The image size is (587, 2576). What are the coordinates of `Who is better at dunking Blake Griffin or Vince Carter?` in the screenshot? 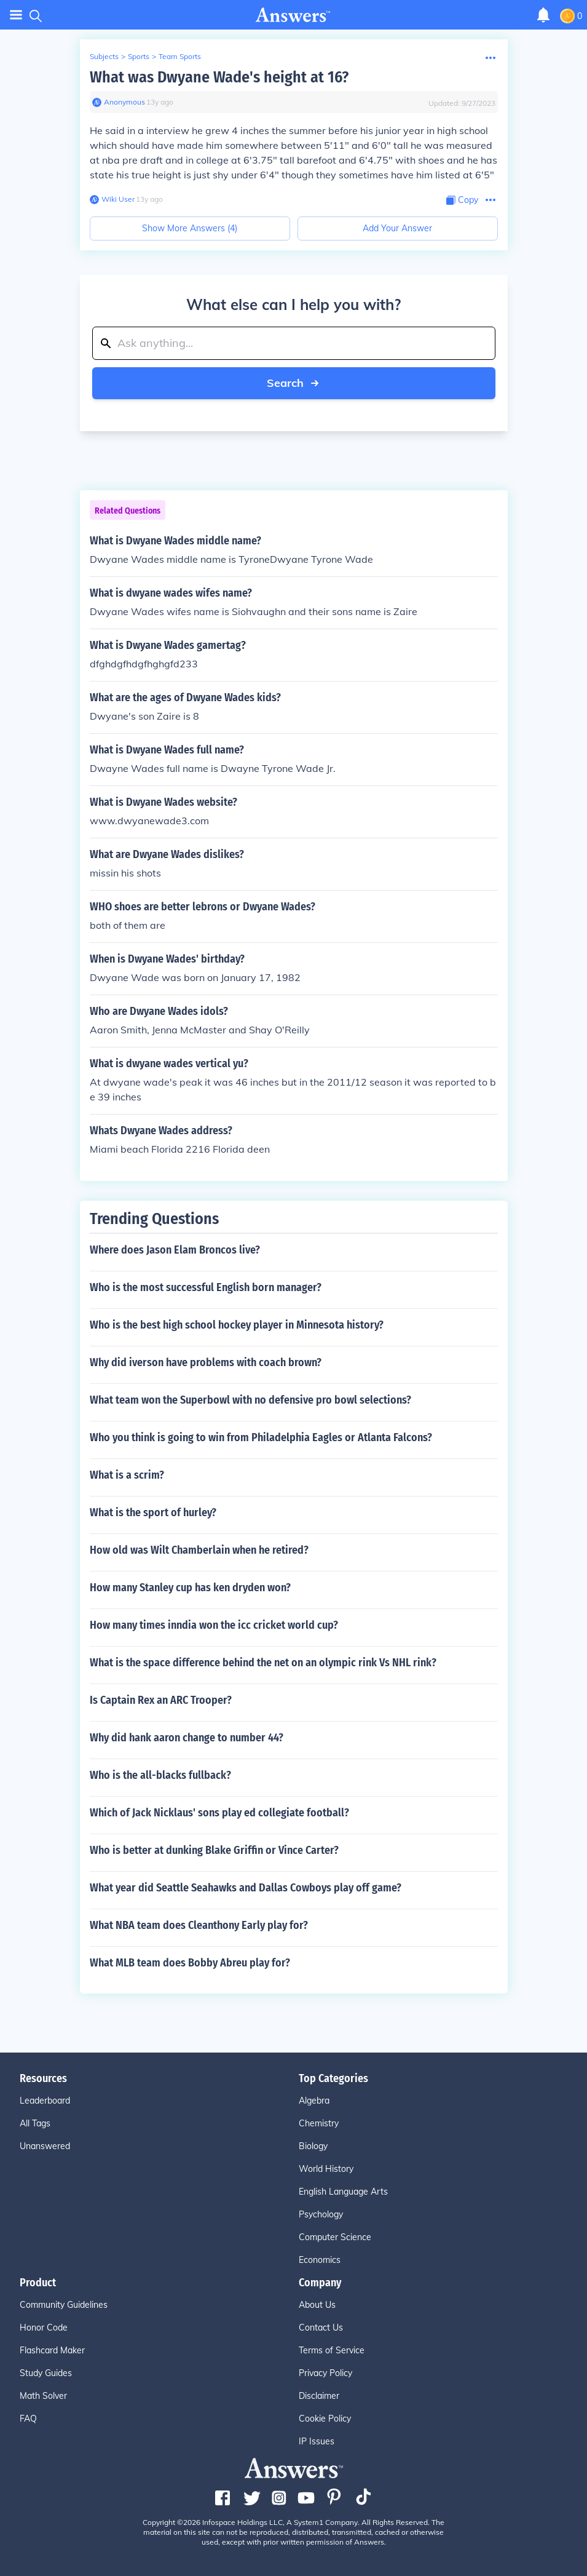 It's located at (214, 1850).